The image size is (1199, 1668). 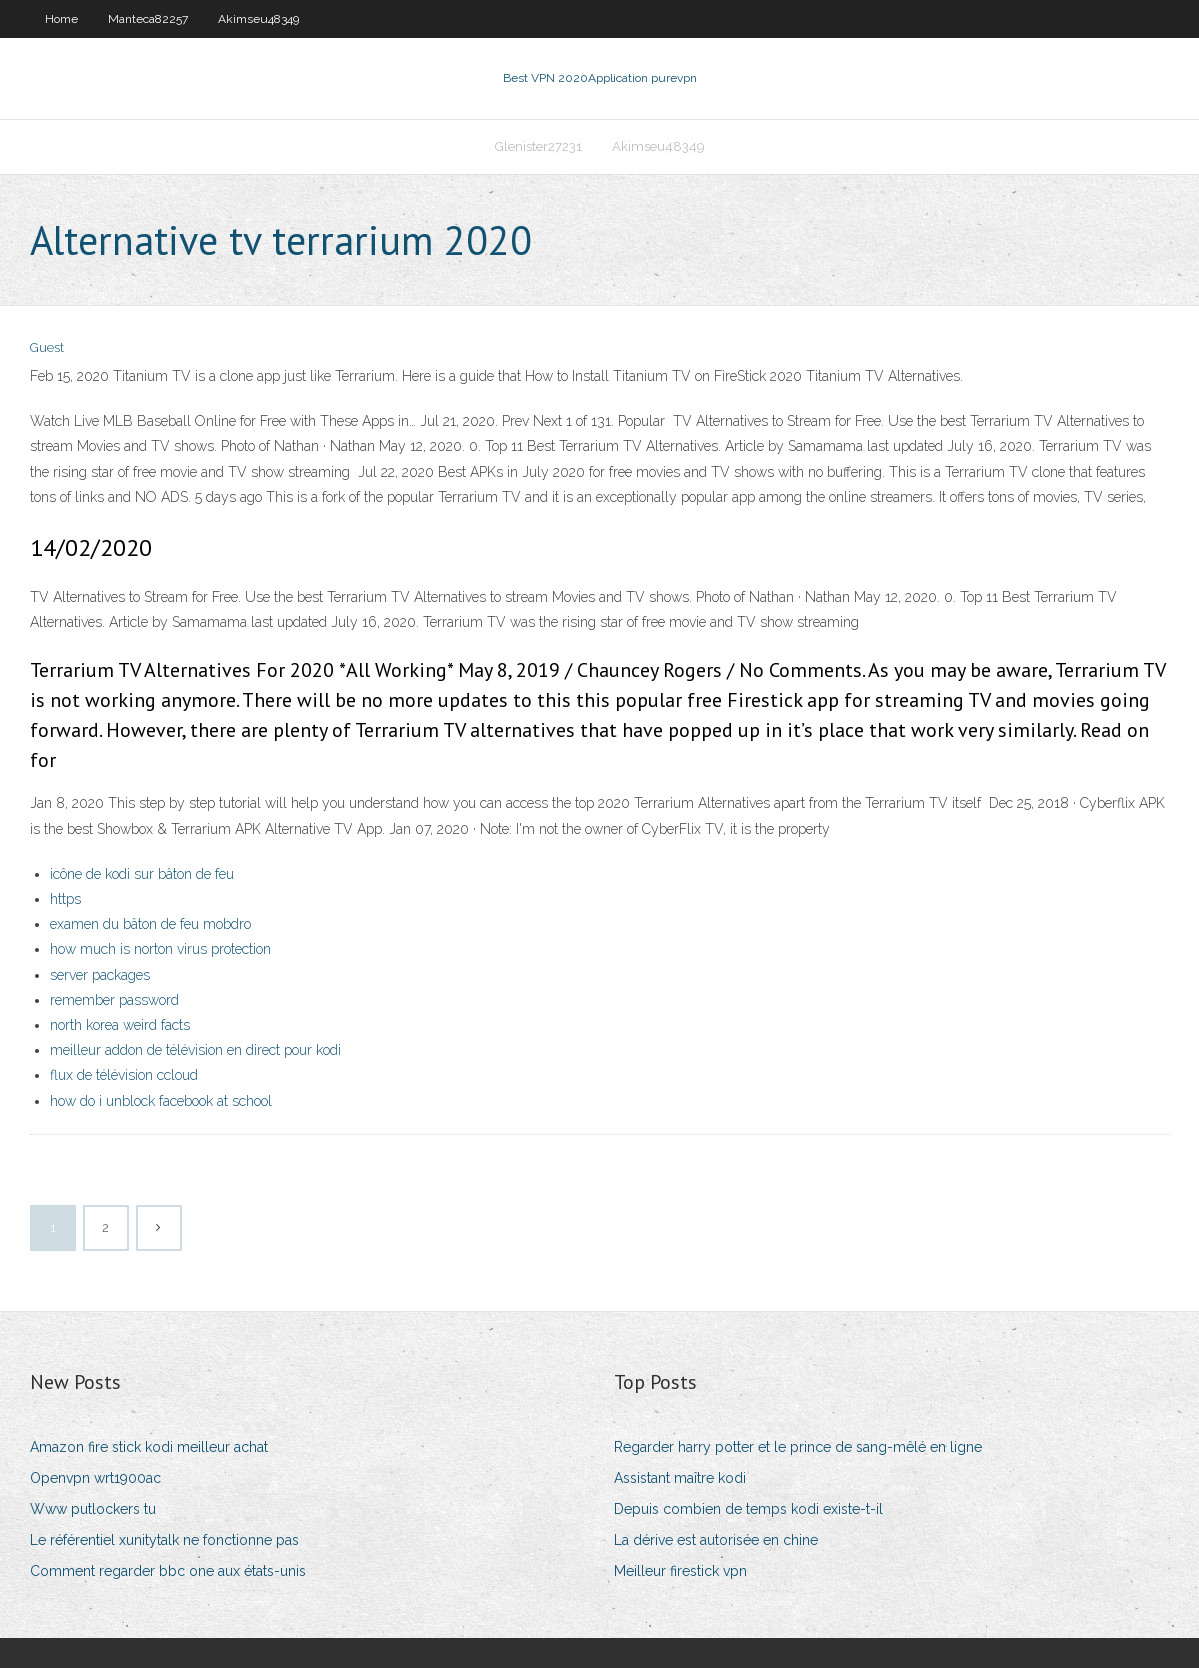 I want to click on how much is norton virus protection, so click(x=160, y=949).